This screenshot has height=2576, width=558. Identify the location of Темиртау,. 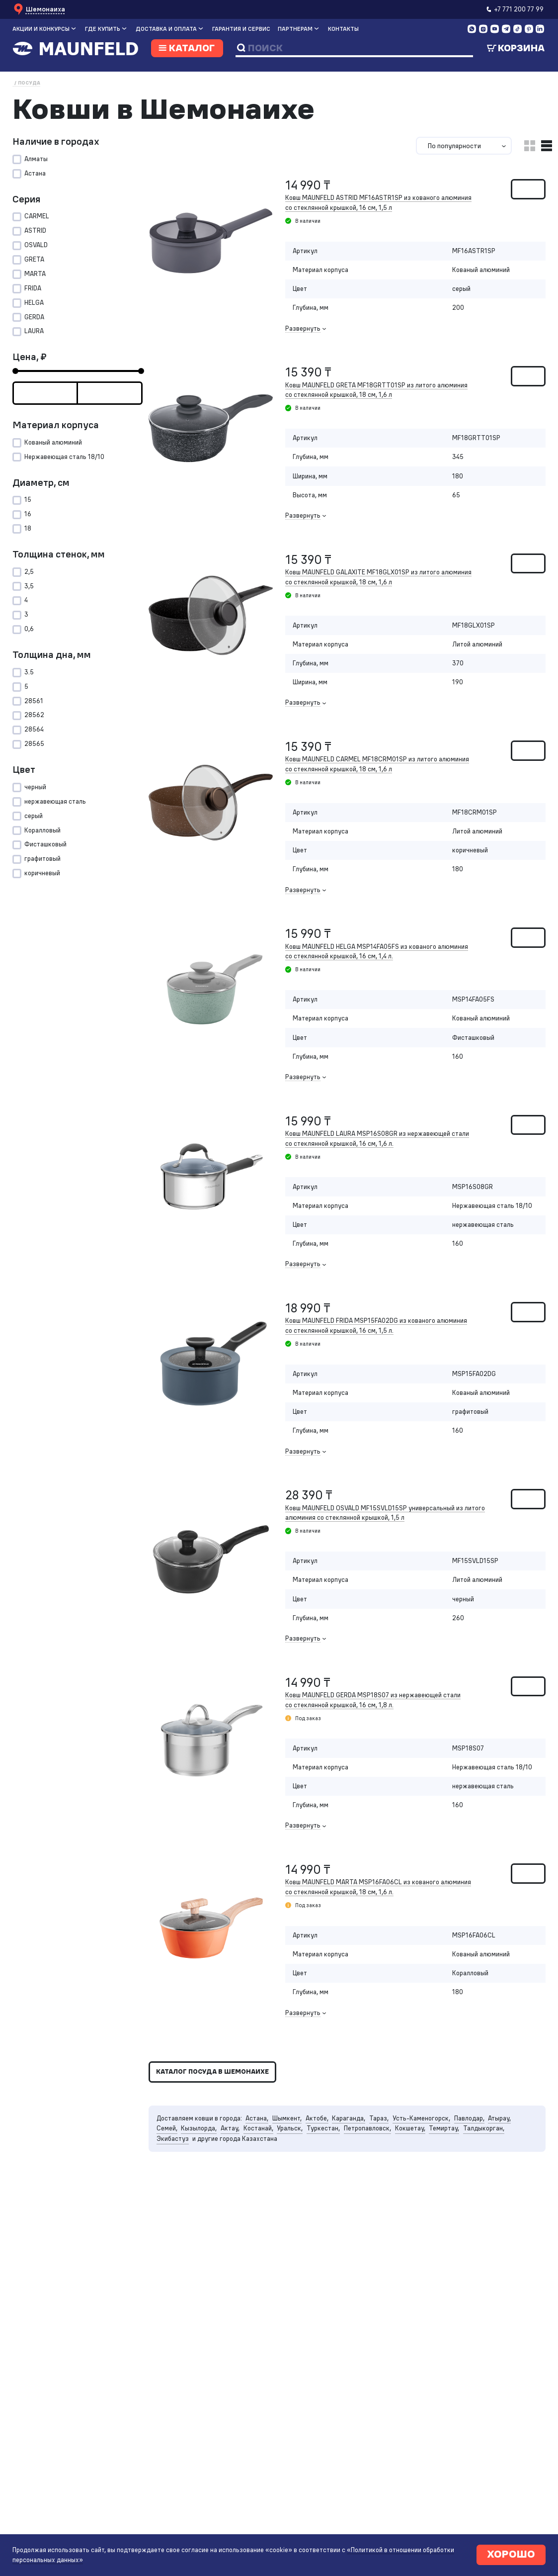
(460, 2166).